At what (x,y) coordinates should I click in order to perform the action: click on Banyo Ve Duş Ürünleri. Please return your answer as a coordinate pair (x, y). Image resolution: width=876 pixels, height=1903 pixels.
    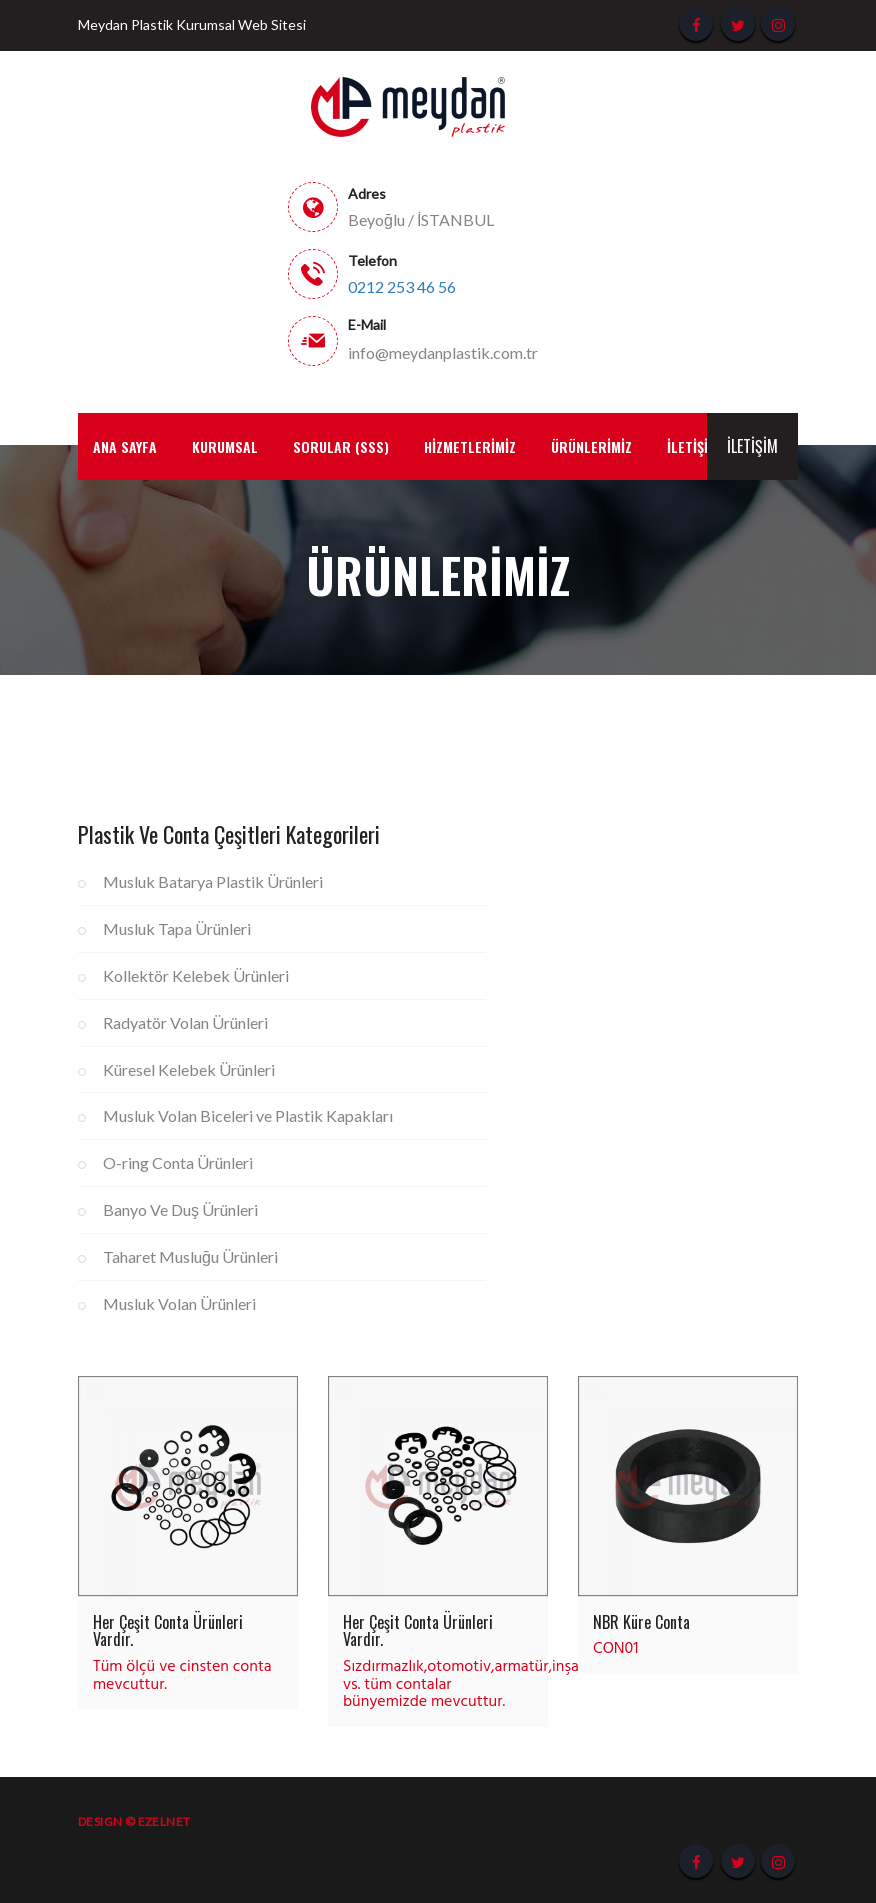
    Looking at the image, I should click on (180, 1209).